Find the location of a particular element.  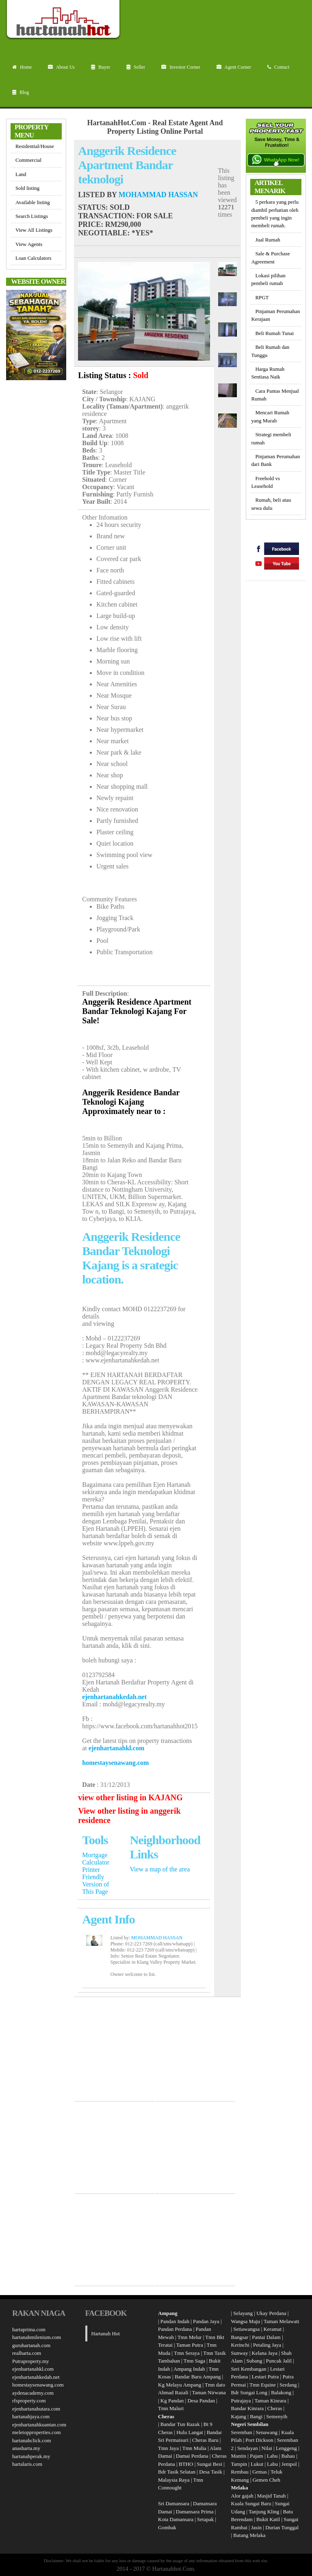

hartaprima.com is located at coordinates (29, 2329).